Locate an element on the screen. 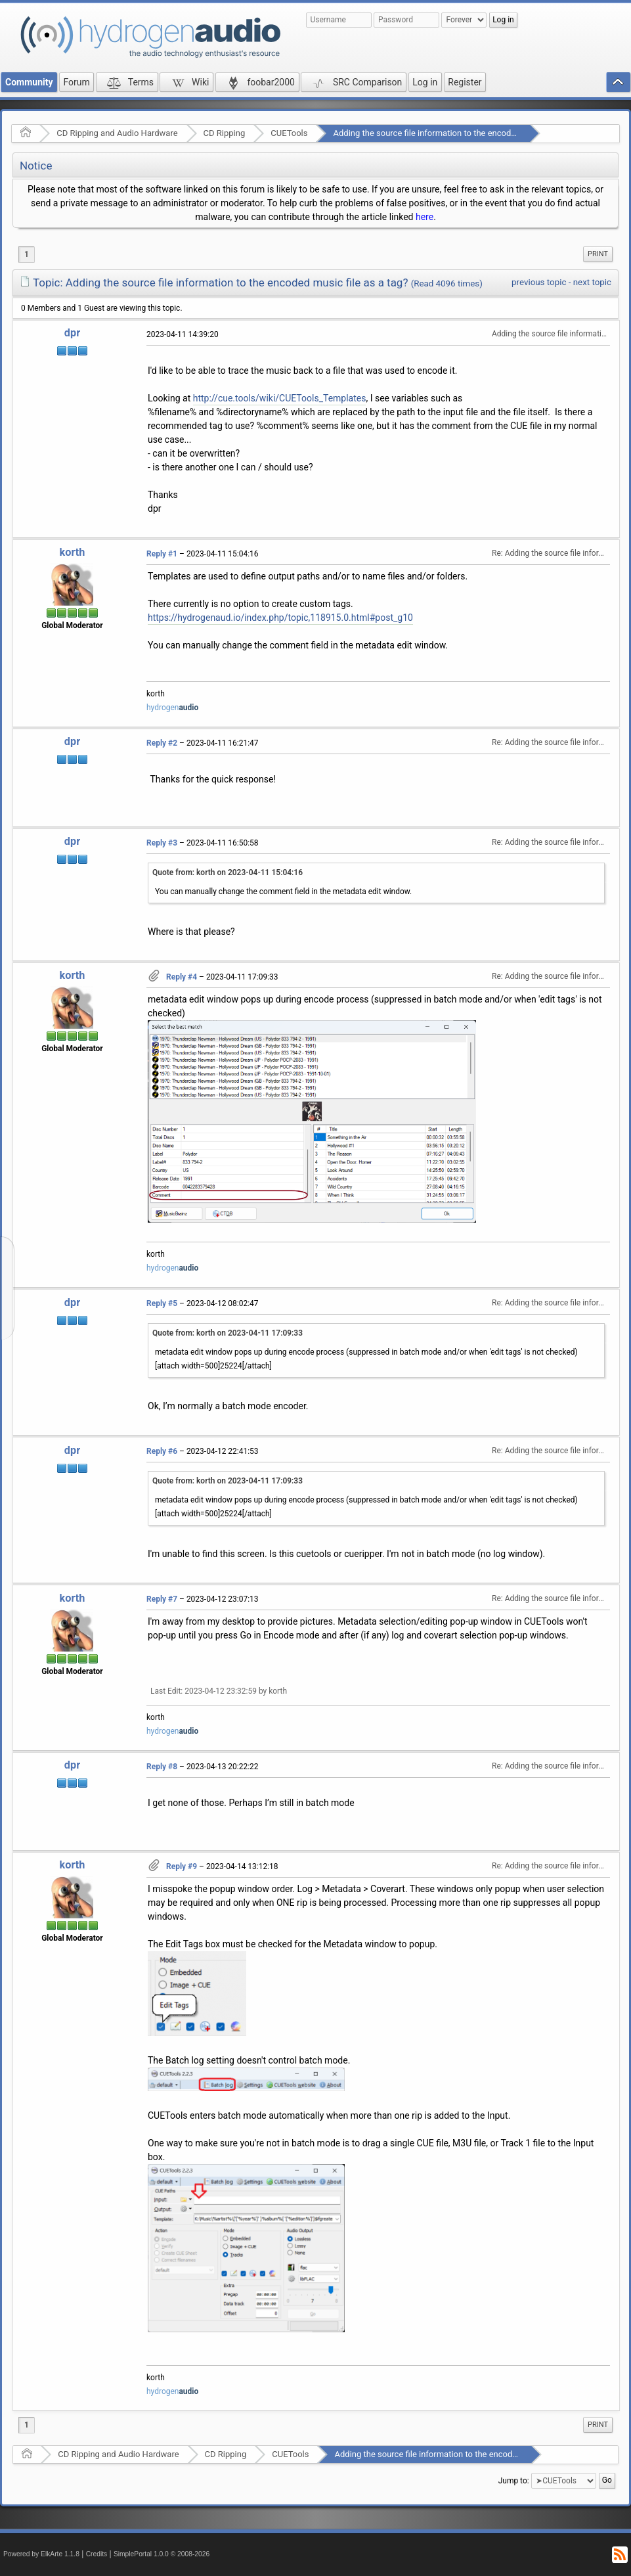 This screenshot has height=2576, width=631. dpr is located at coordinates (72, 333).